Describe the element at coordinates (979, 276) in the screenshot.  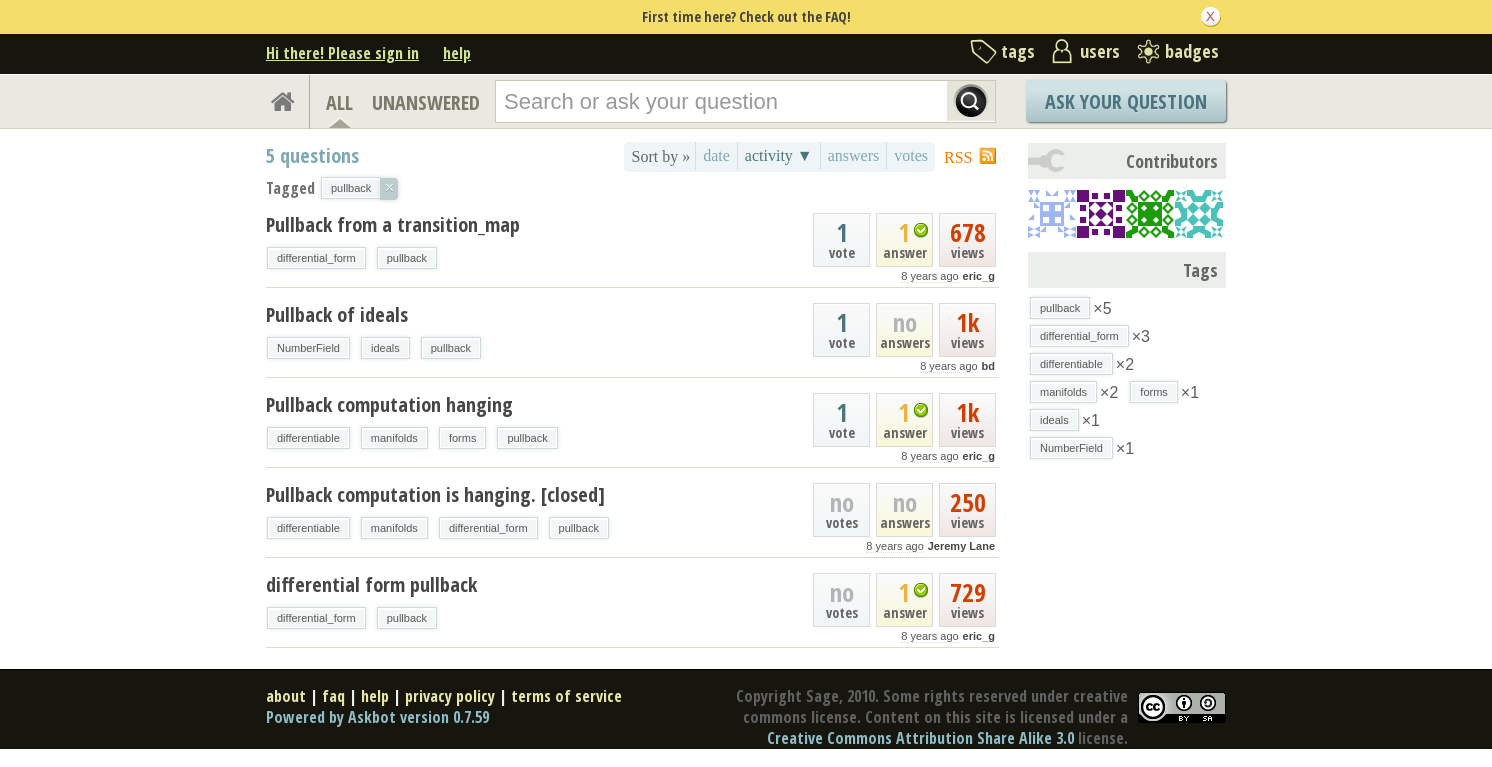
I see `eric_g` at that location.